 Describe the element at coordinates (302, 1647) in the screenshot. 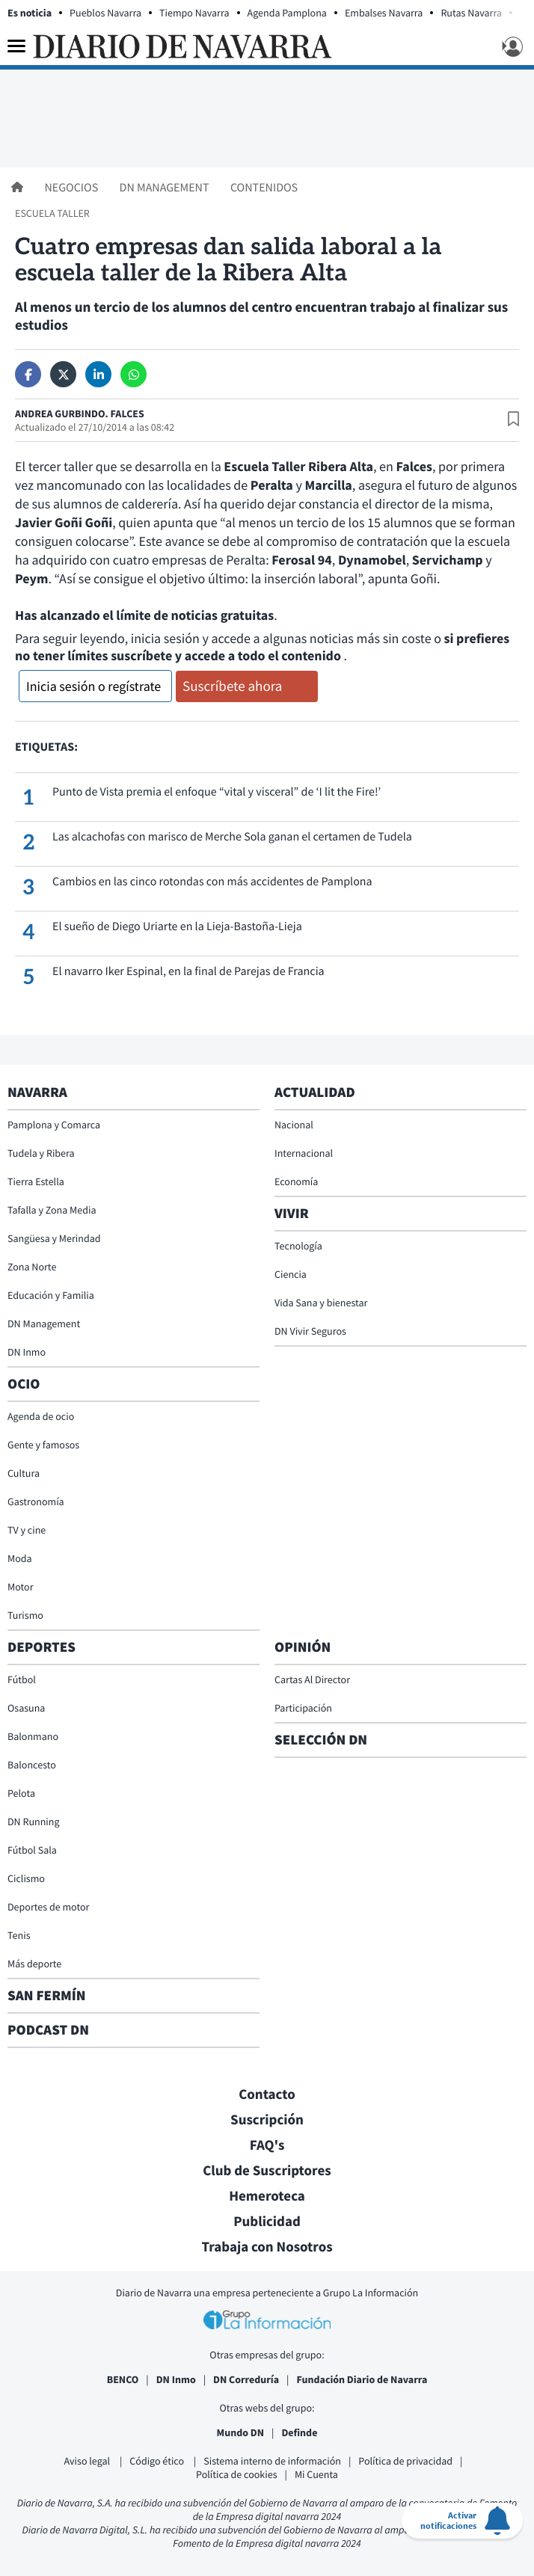

I see `Opinión` at that location.